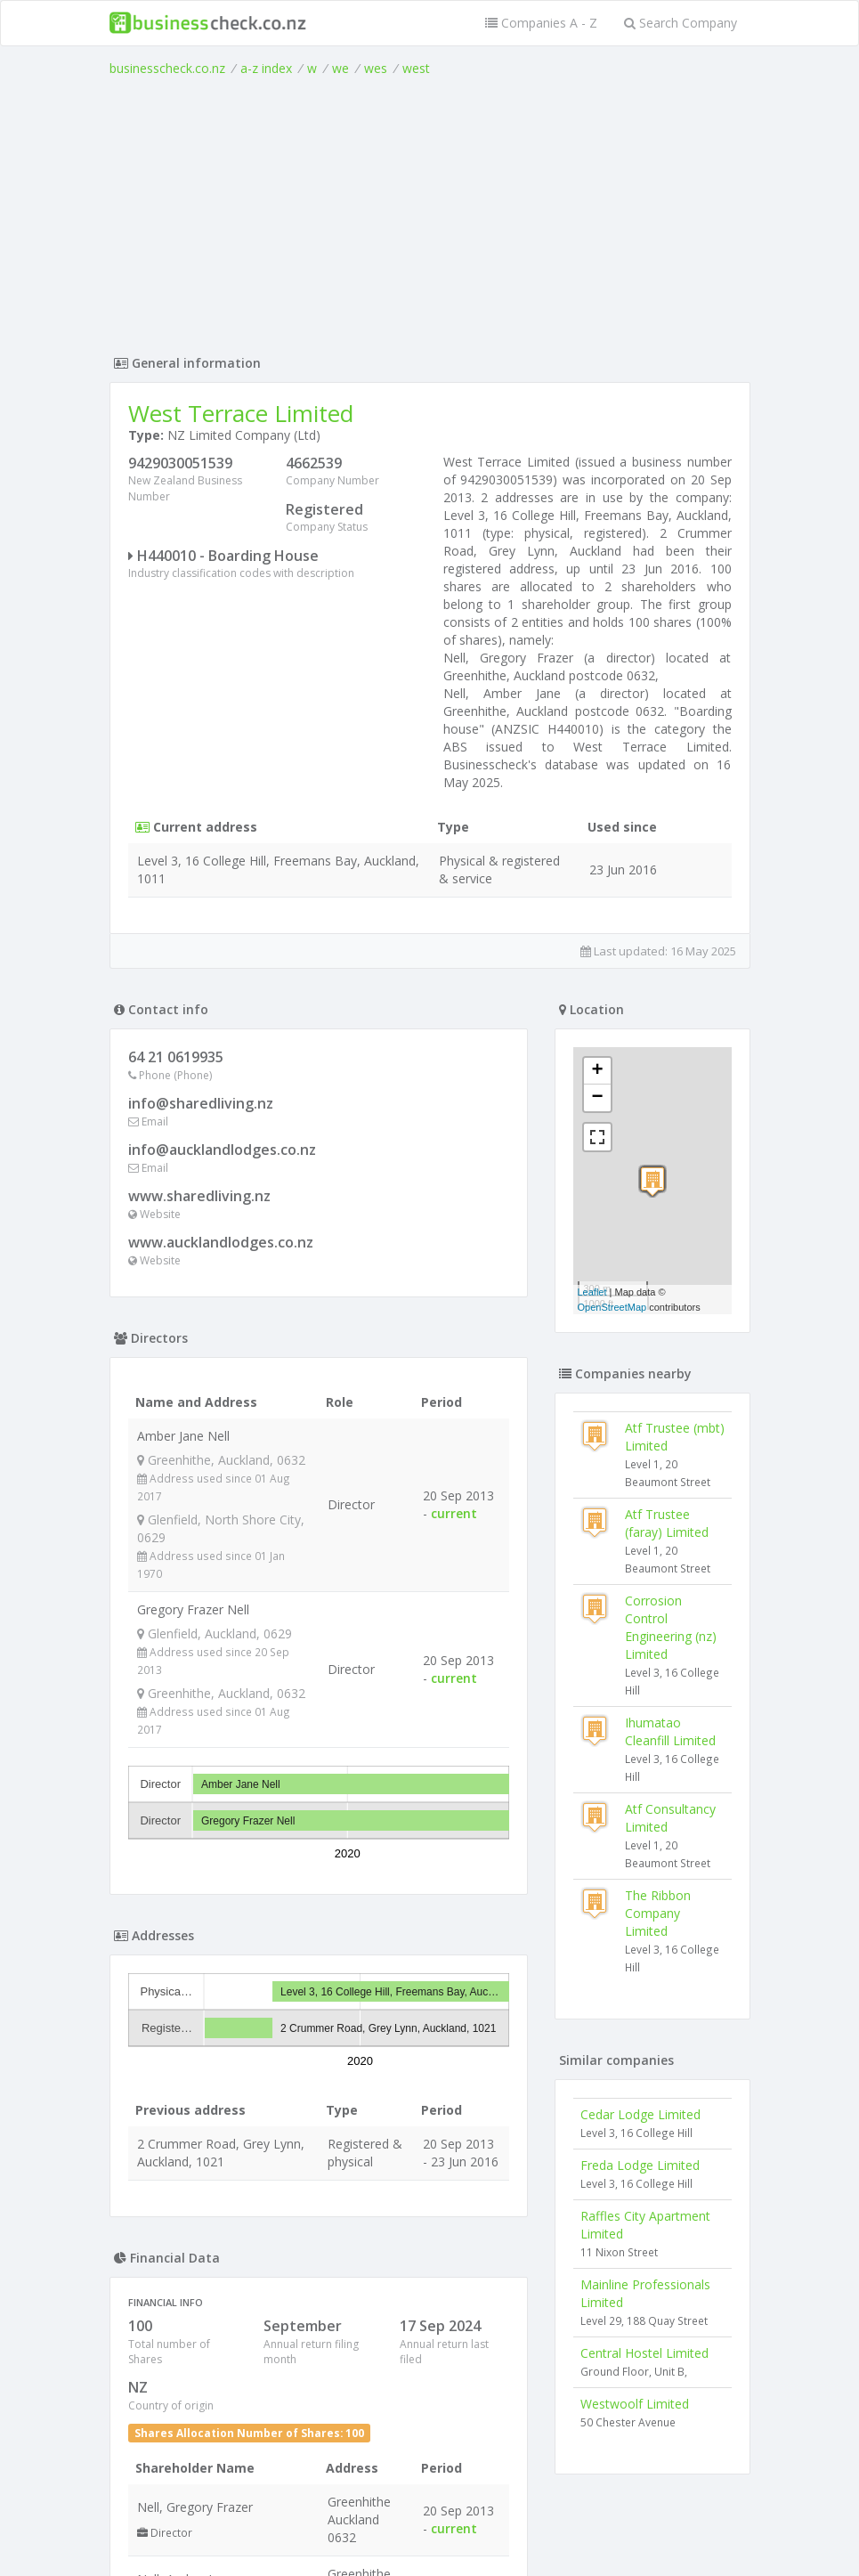  I want to click on Corrosion Control Engineering (nz) Limited, so click(671, 1627).